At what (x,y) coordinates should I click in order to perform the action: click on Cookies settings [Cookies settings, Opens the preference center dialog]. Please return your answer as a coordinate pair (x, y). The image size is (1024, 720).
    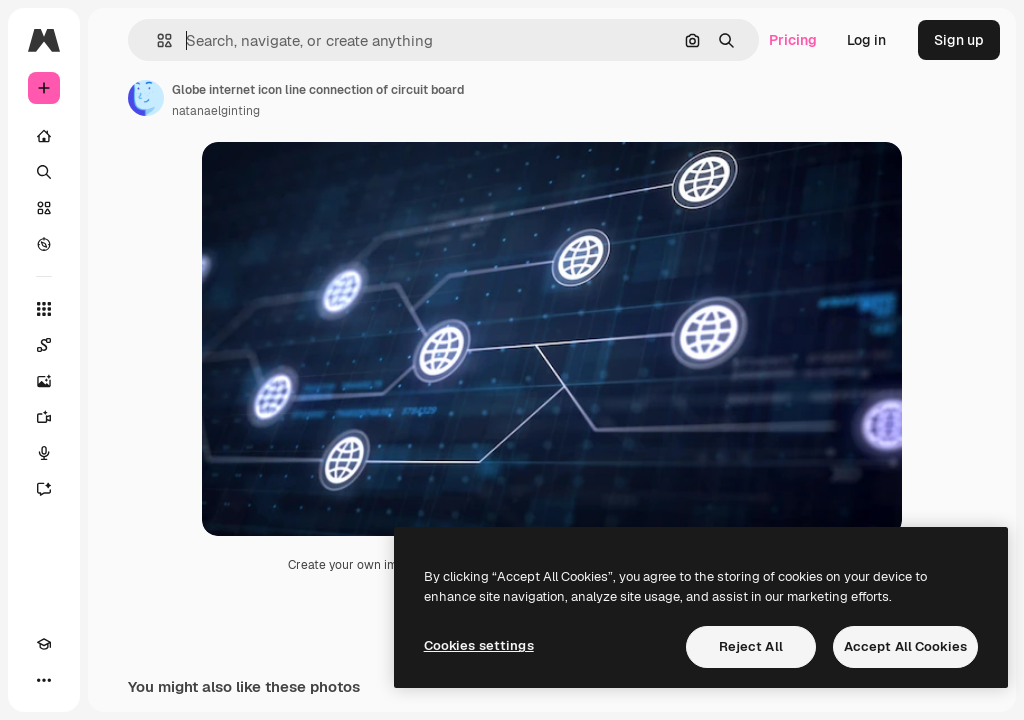
    Looking at the image, I should click on (479, 645).